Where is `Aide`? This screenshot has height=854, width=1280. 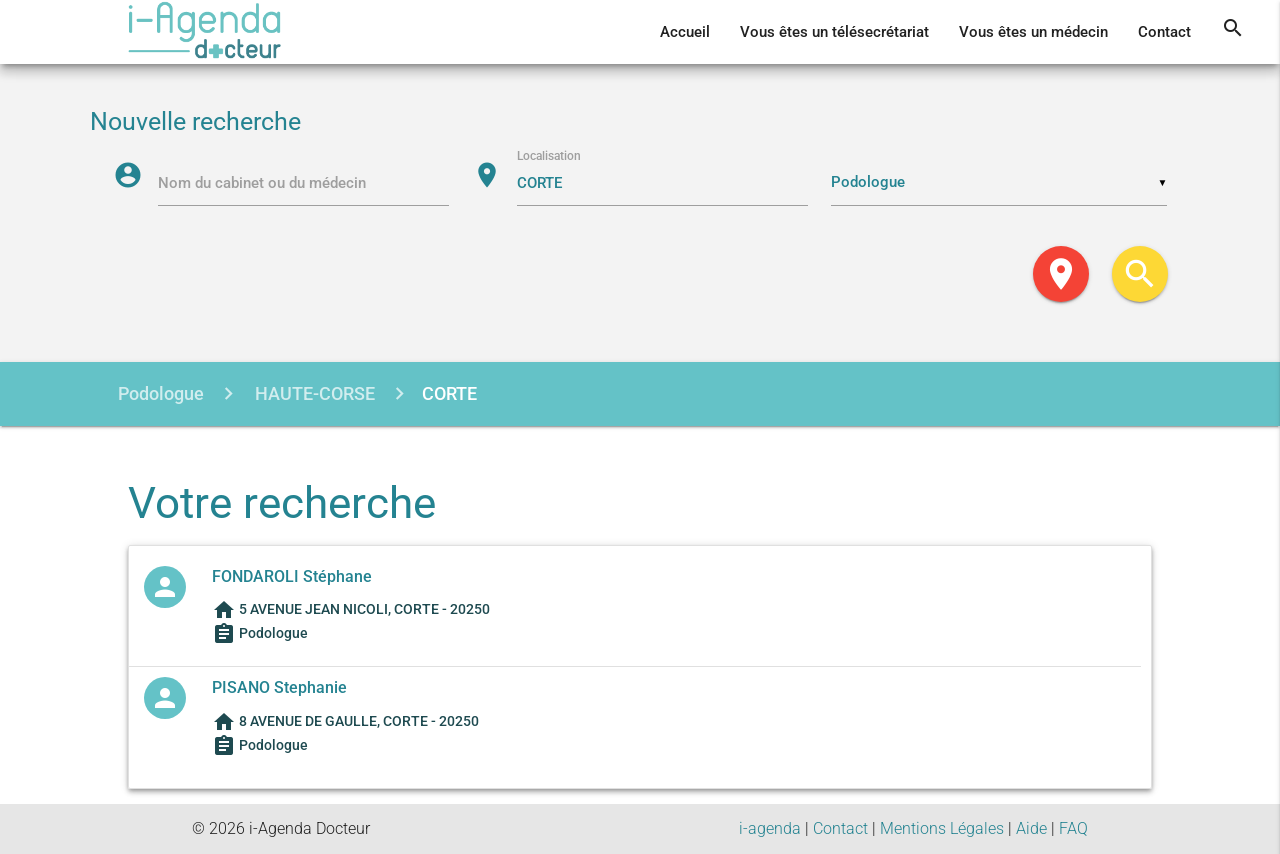
Aide is located at coordinates (1031, 828).